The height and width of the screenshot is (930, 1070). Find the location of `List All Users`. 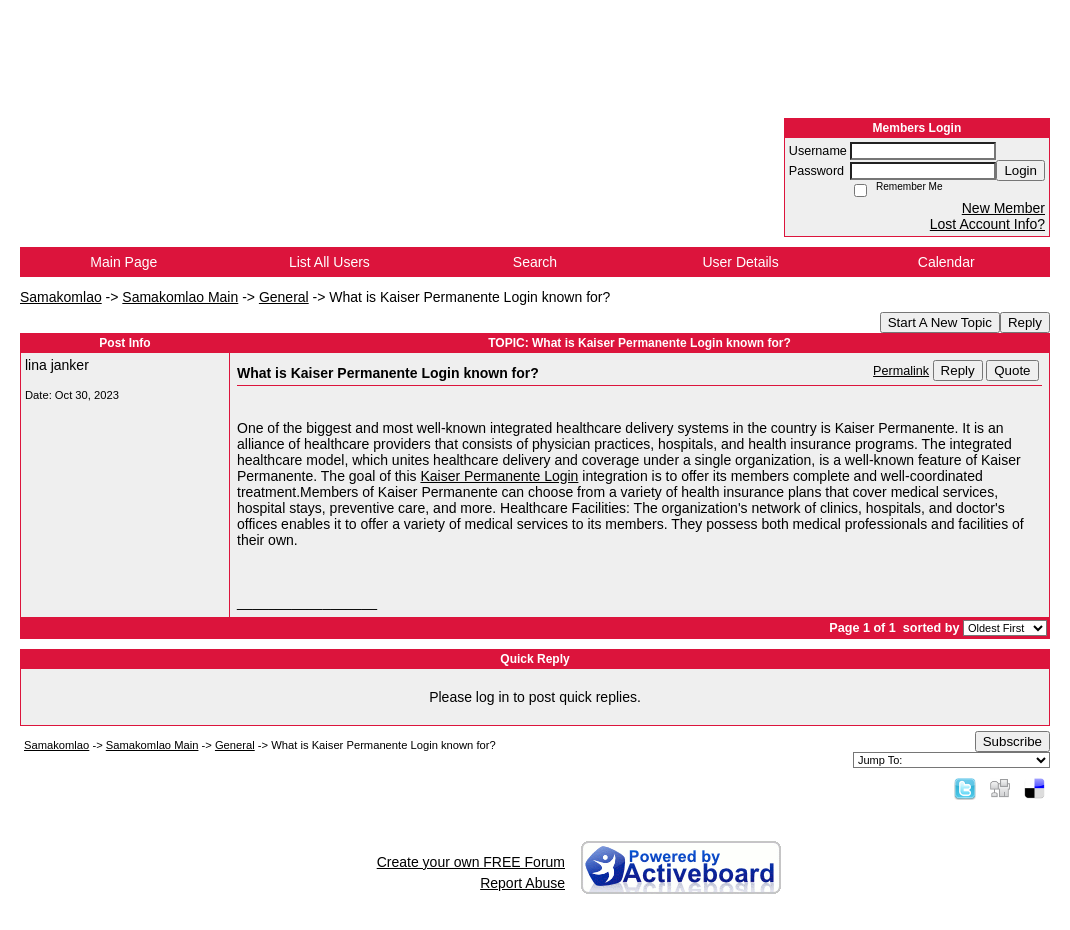

List All Users is located at coordinates (329, 262).